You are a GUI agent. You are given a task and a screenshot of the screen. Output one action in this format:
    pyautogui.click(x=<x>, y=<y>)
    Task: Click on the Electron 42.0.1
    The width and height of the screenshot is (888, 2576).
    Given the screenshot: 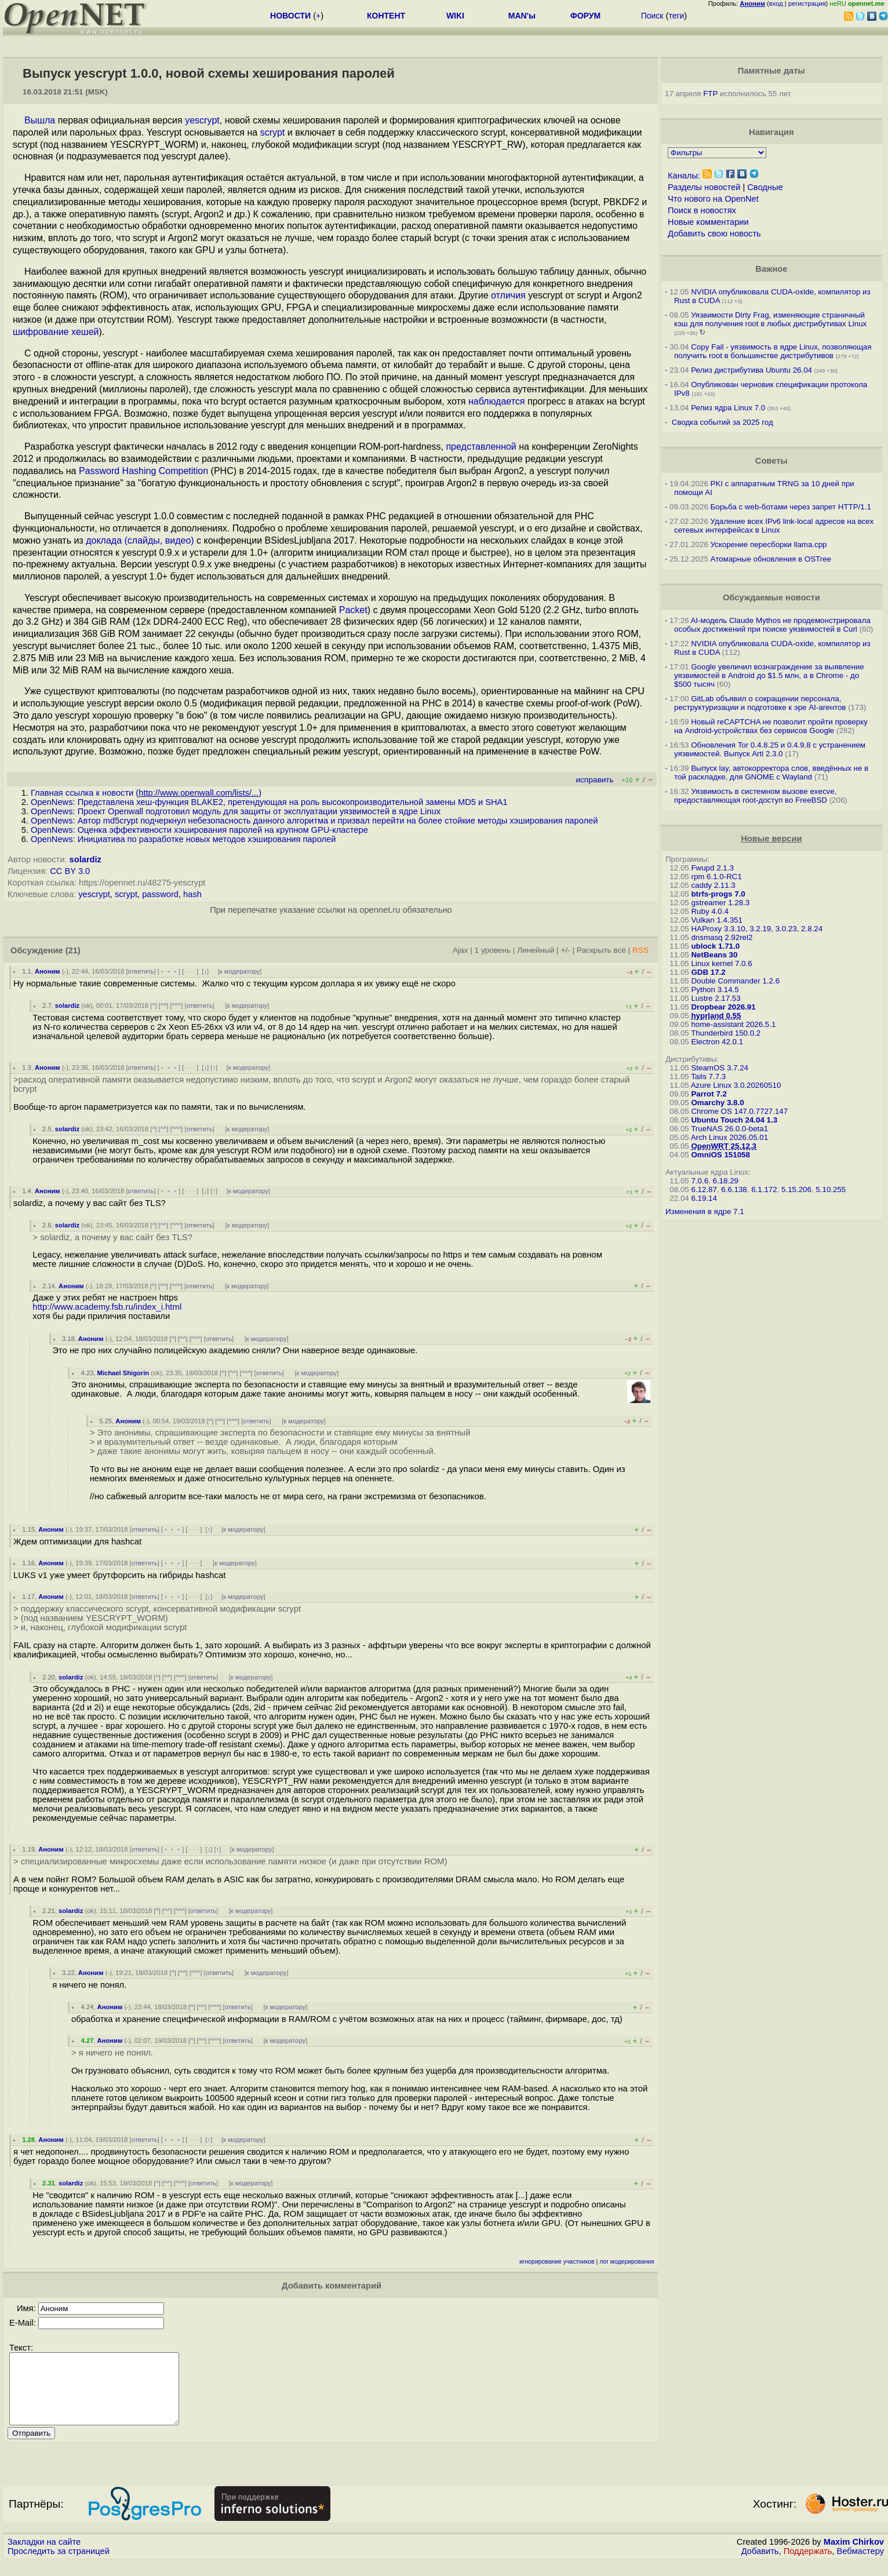 What is the action you would take?
    pyautogui.click(x=717, y=1041)
    